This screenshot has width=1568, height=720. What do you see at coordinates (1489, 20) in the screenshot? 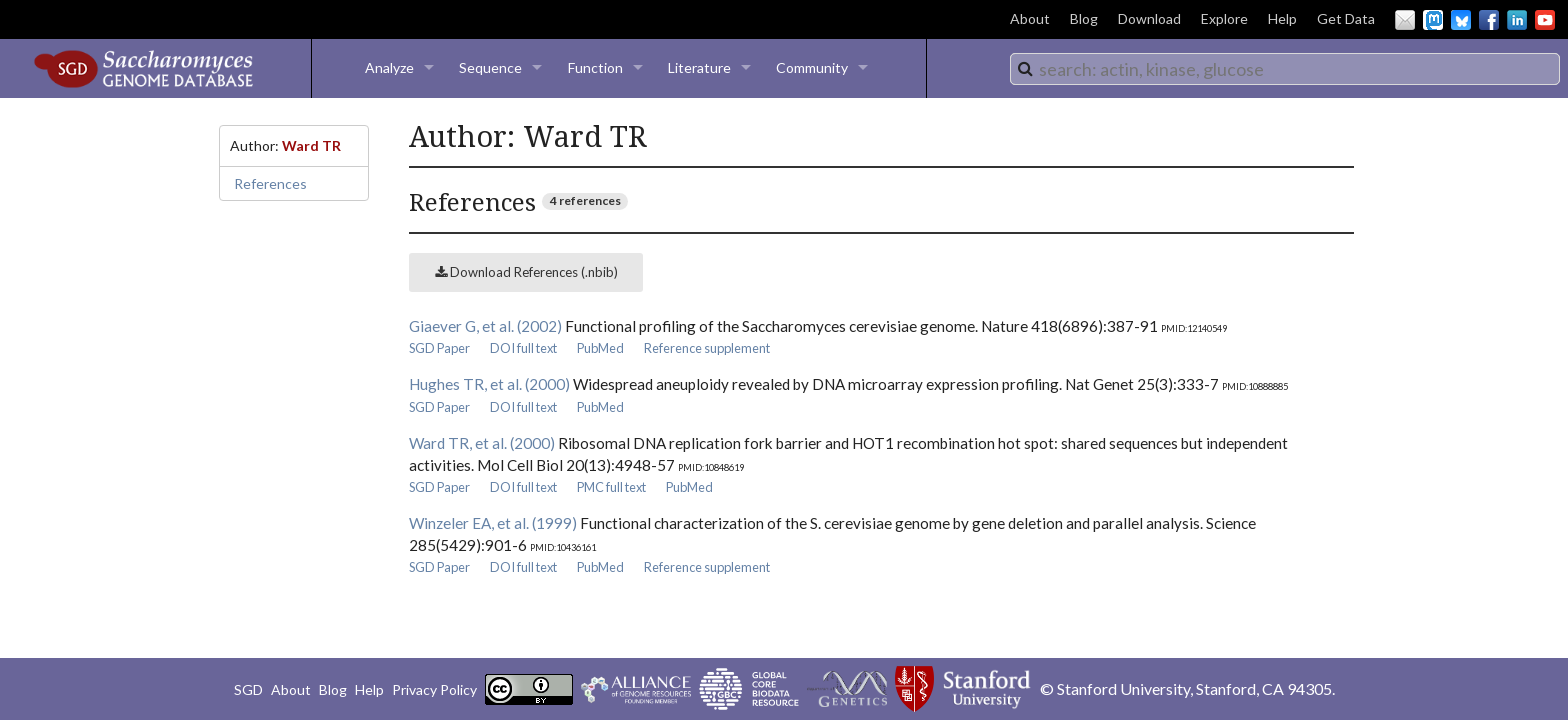
I see `Facebook` at bounding box center [1489, 20].